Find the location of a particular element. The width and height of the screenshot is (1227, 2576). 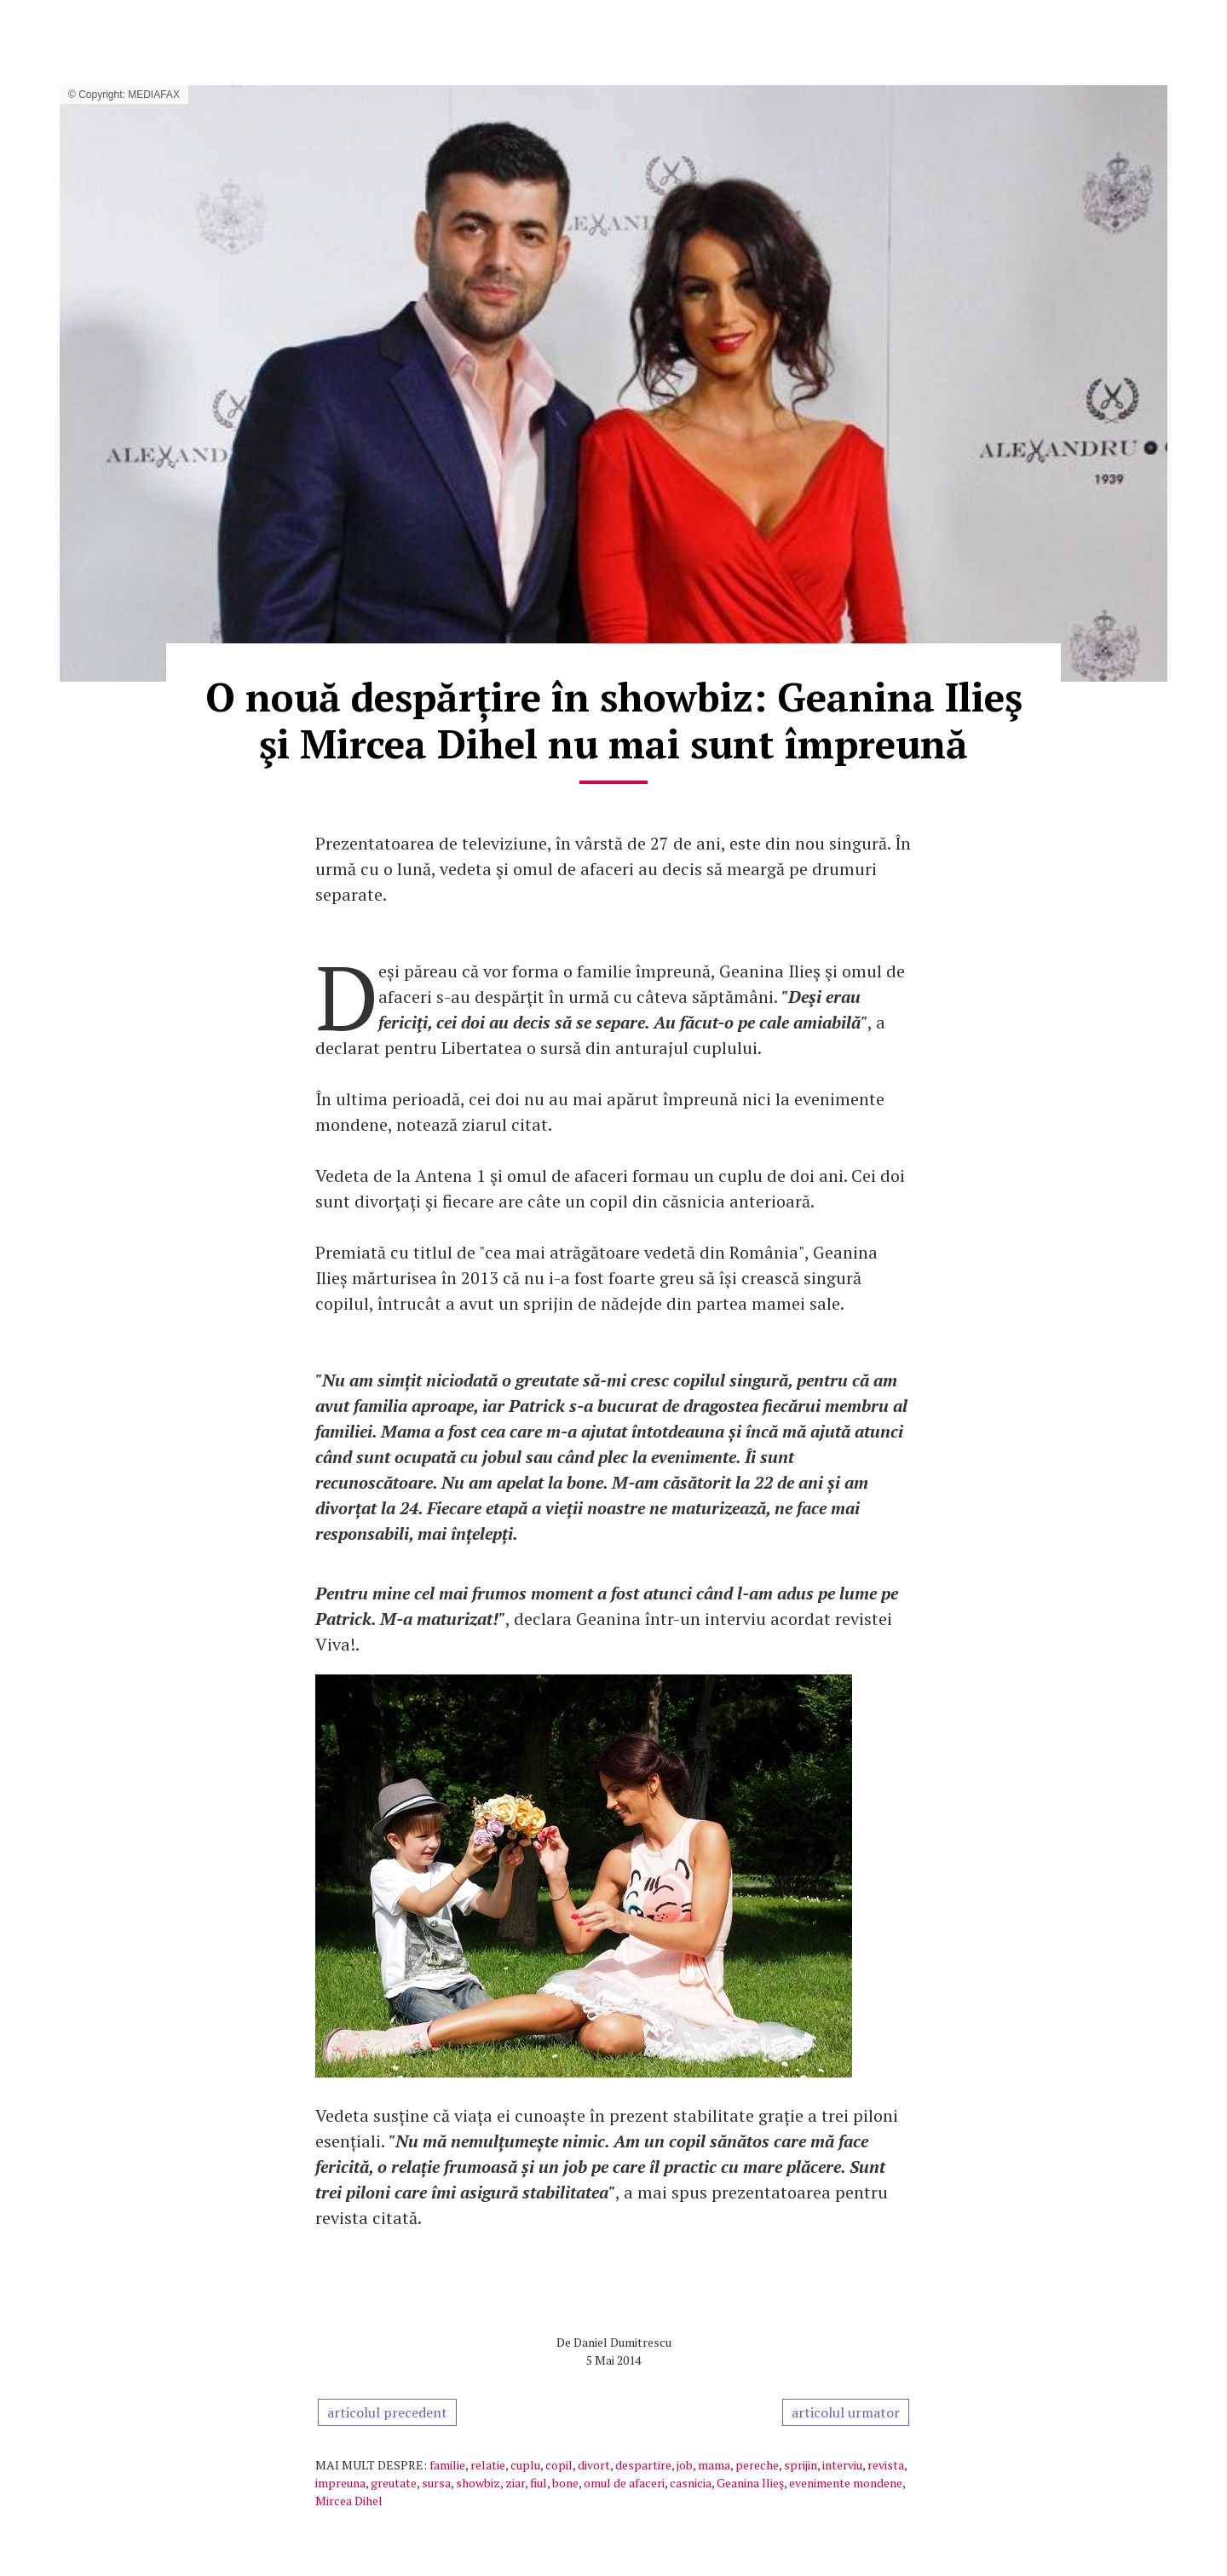

fiul is located at coordinates (538, 2483).